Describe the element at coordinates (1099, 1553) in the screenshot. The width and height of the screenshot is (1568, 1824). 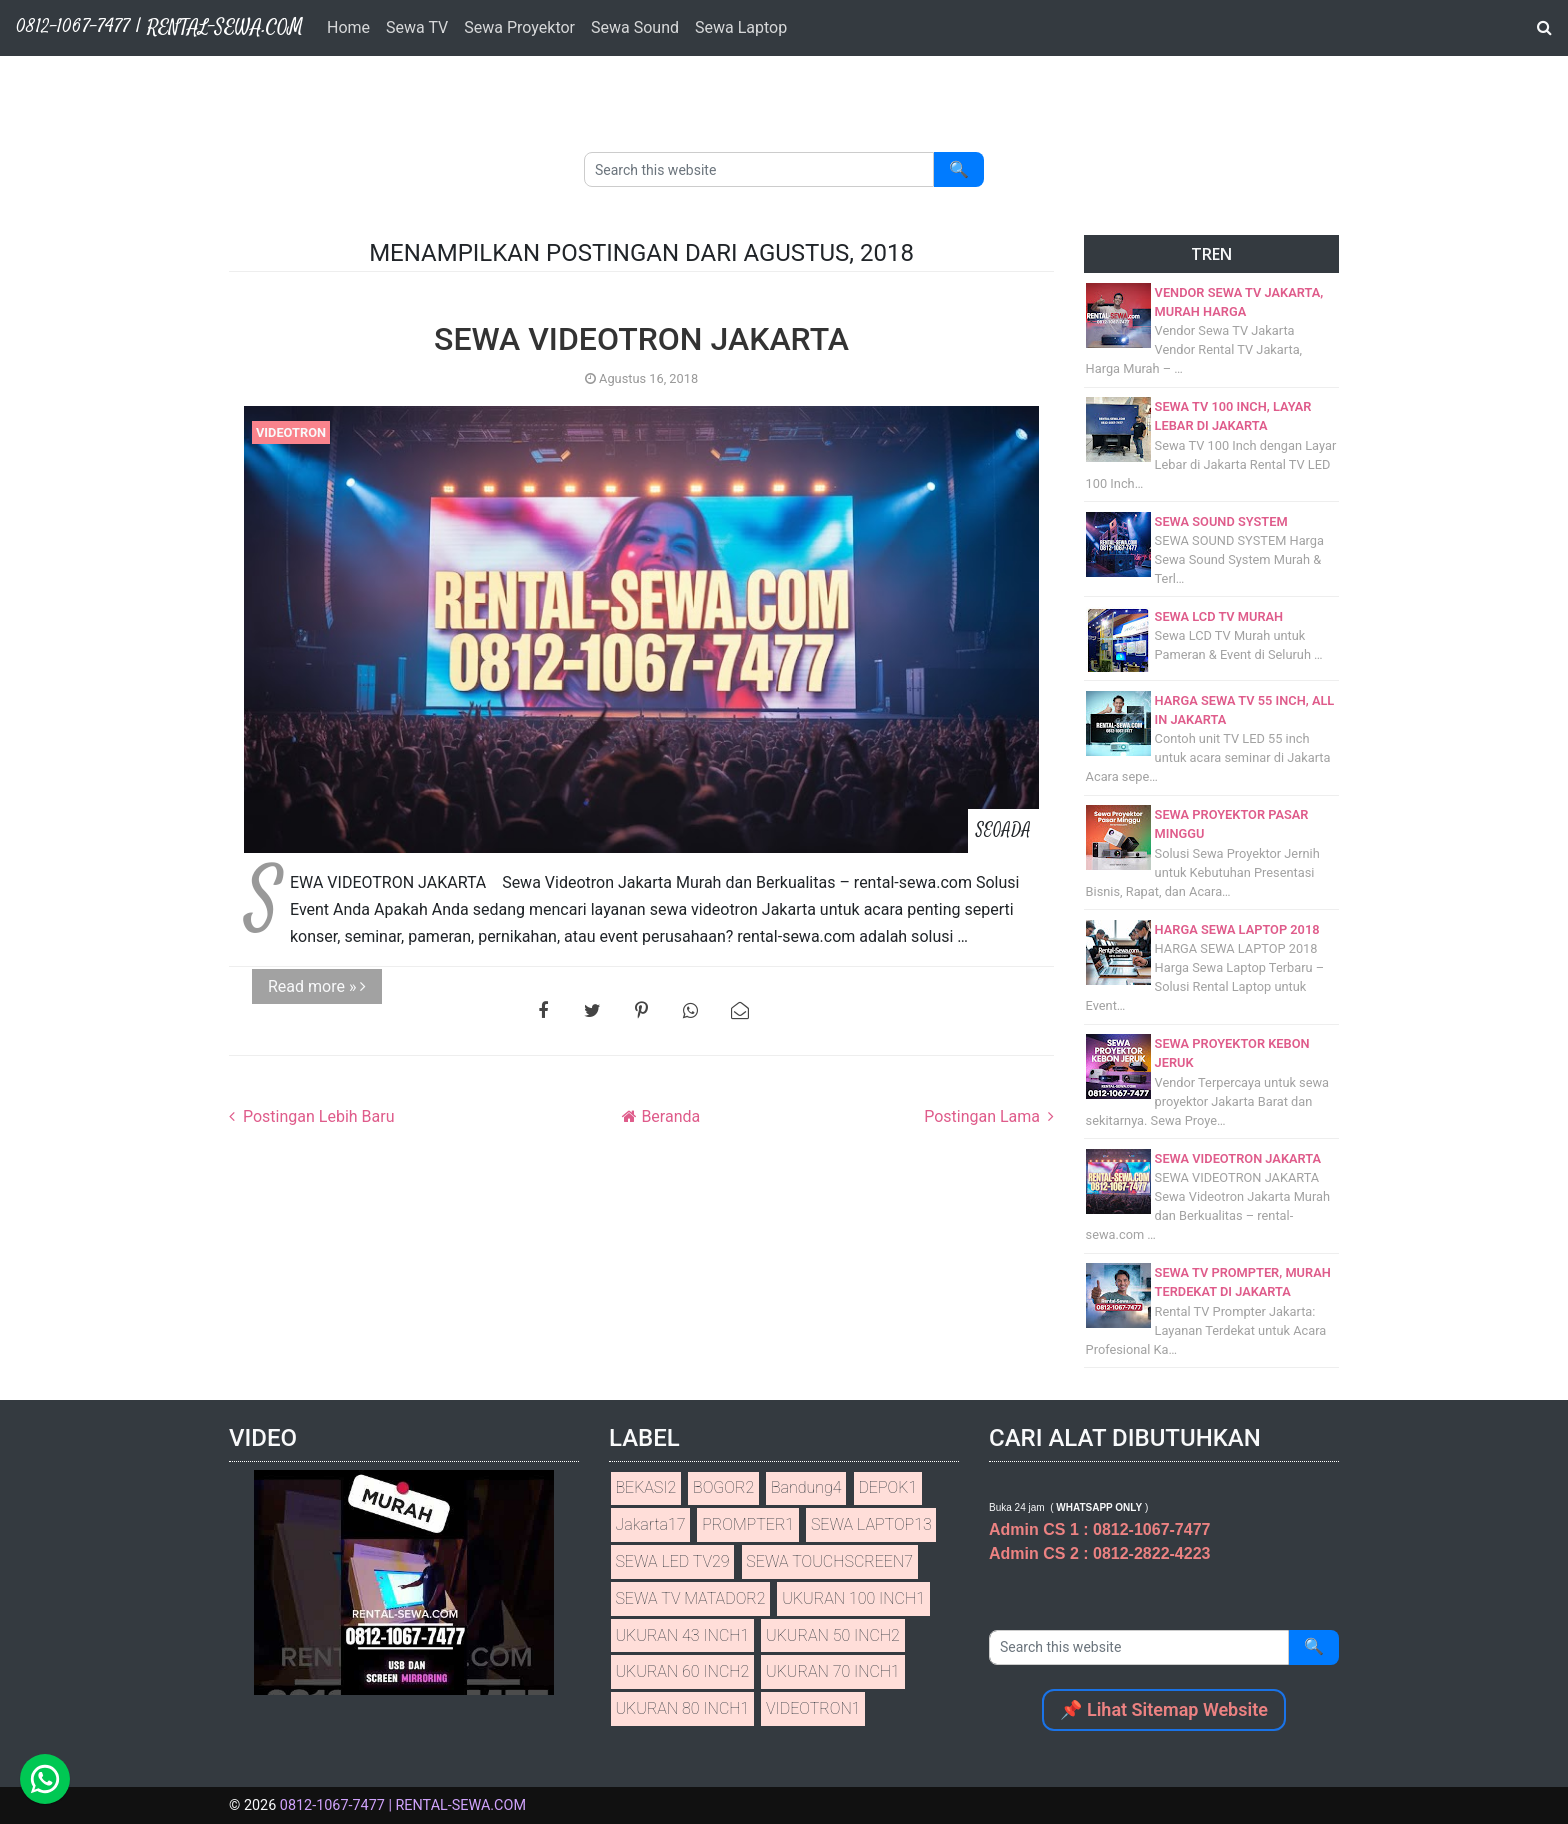
I see `Admin CS 2 : 0812-2822-4223` at that location.